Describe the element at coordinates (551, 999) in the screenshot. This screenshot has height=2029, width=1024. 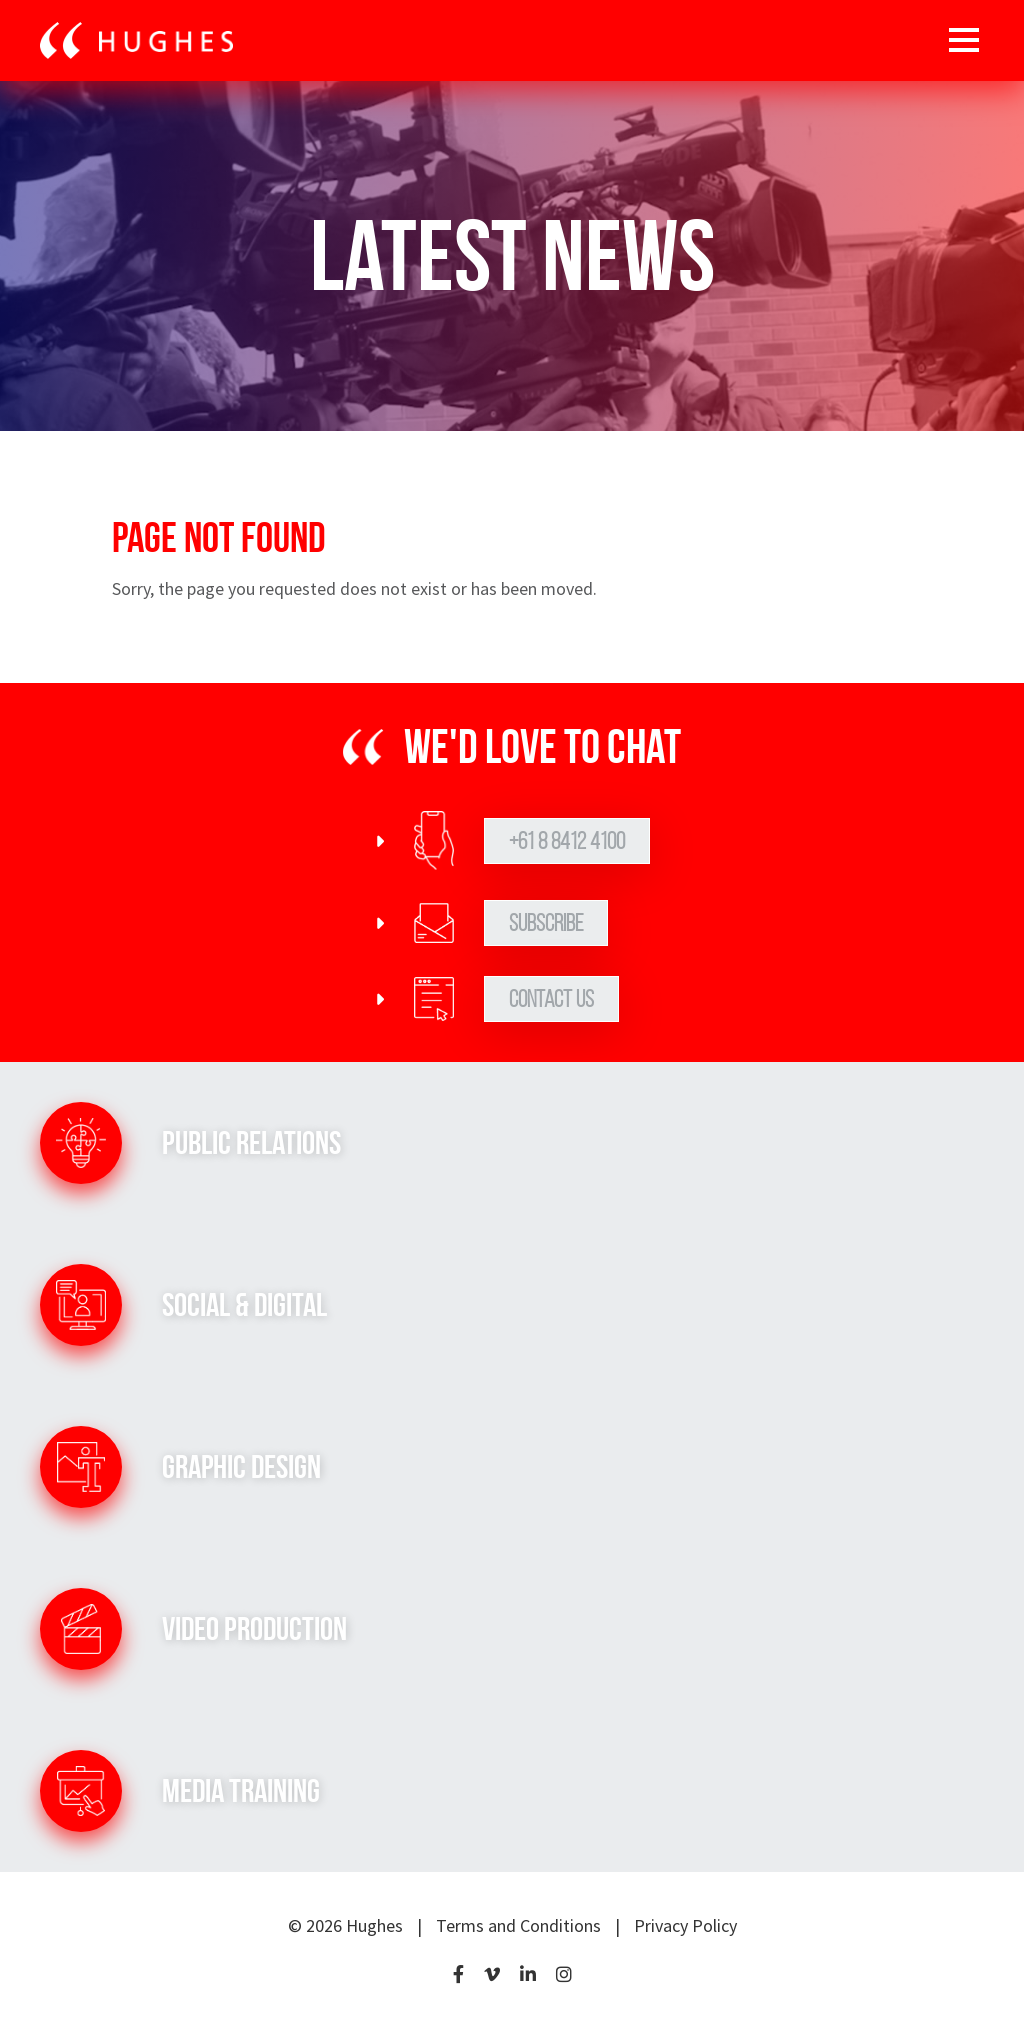
I see `Contact Us` at that location.